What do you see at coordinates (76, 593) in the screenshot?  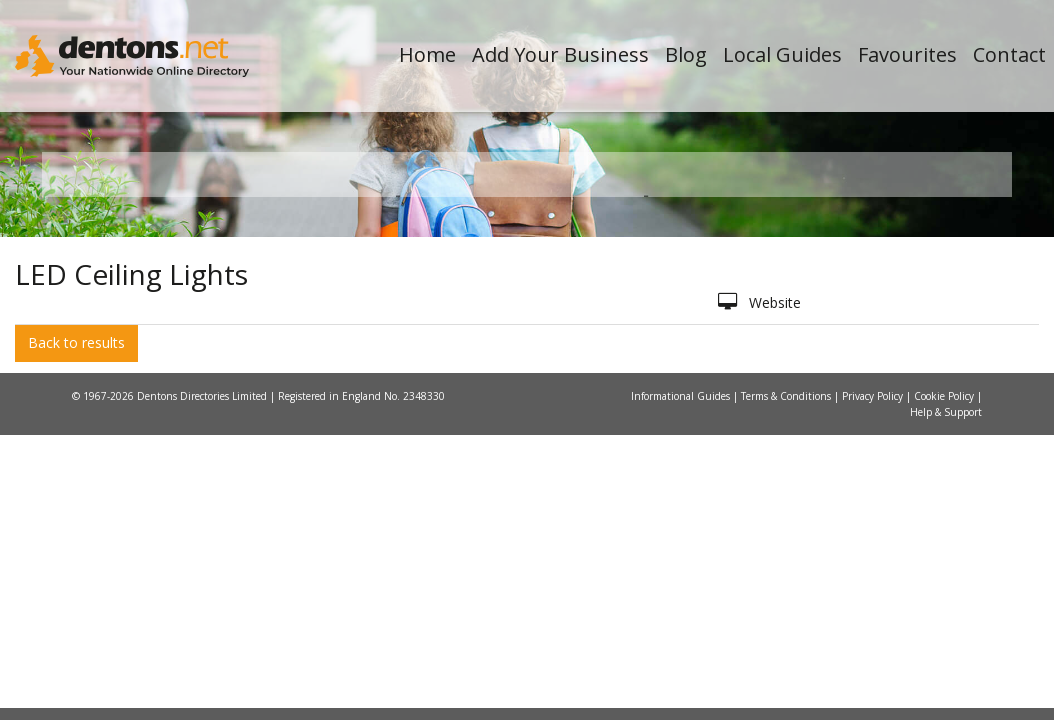 I see `Back to results` at bounding box center [76, 593].